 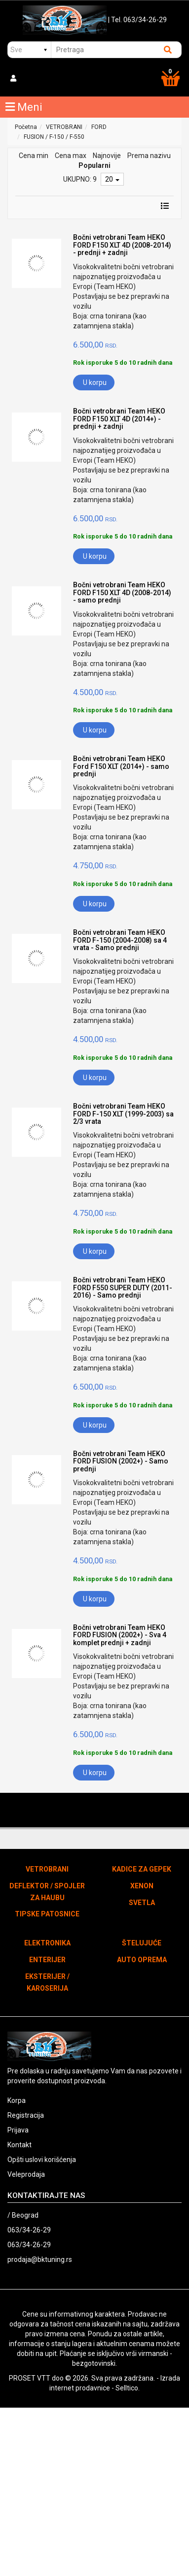 I want to click on 20, so click(x=112, y=179).